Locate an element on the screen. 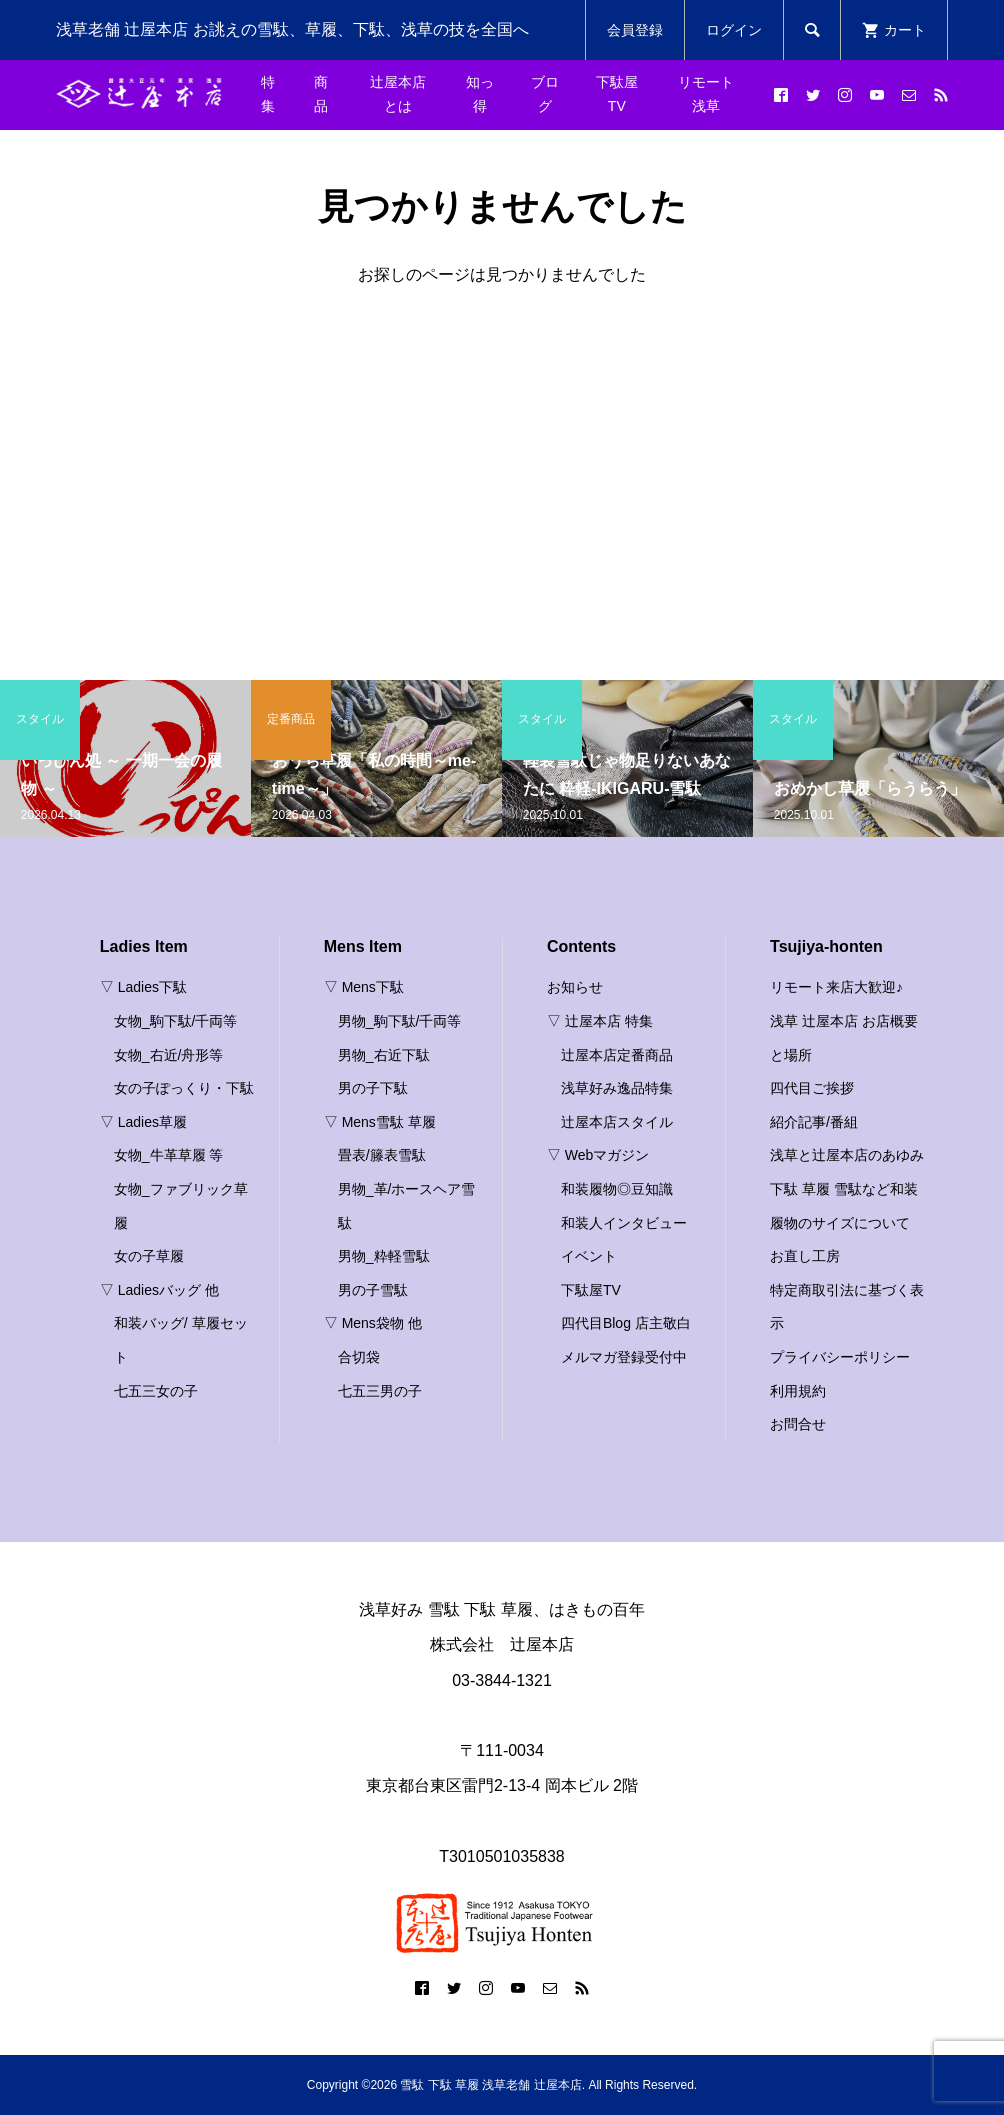 The width and height of the screenshot is (1004, 2115). 男の子下駄 is located at coordinates (373, 1088).